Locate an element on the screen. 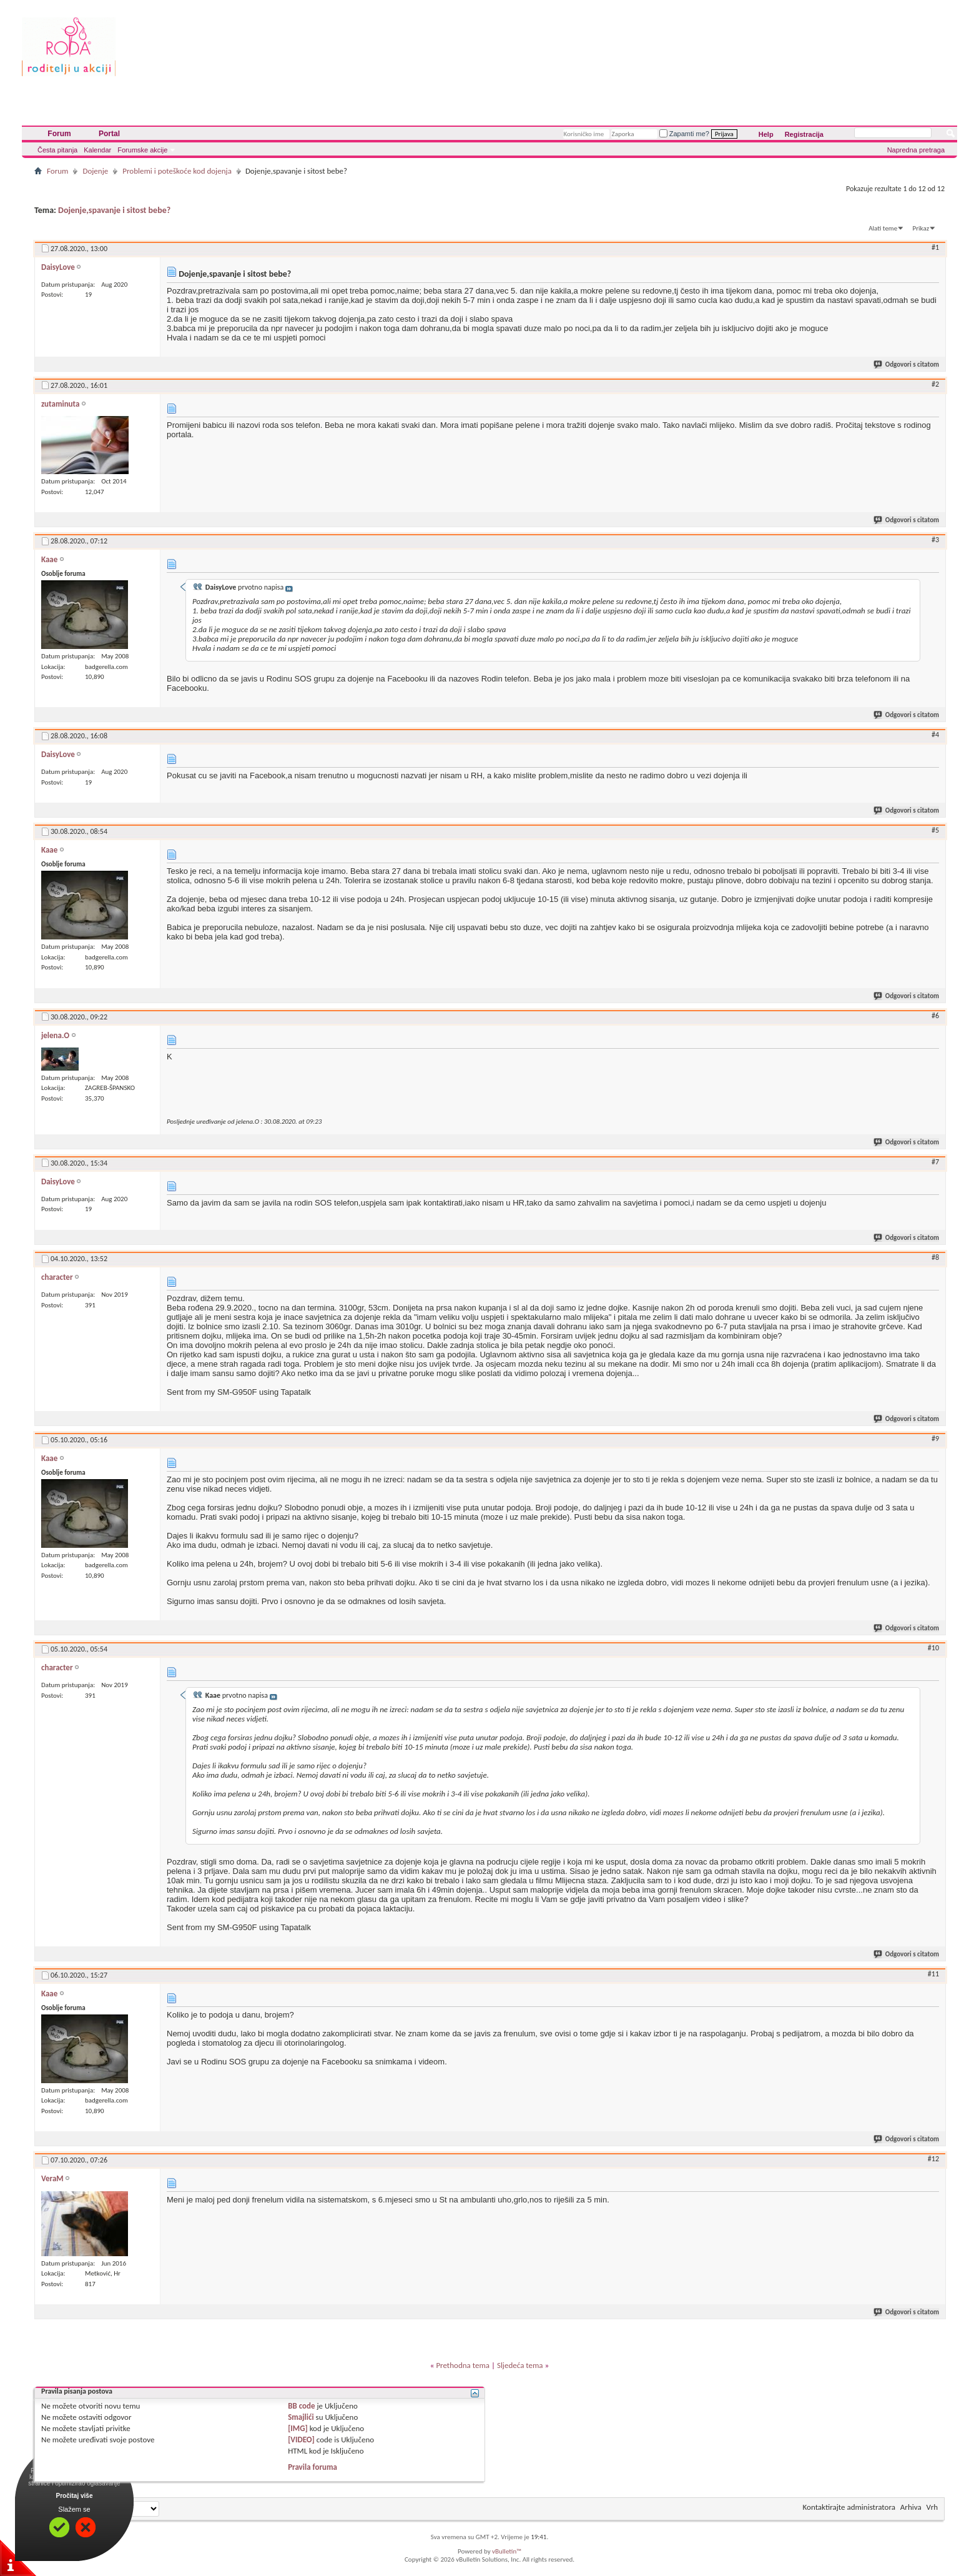  Dojenje is located at coordinates (95, 171).